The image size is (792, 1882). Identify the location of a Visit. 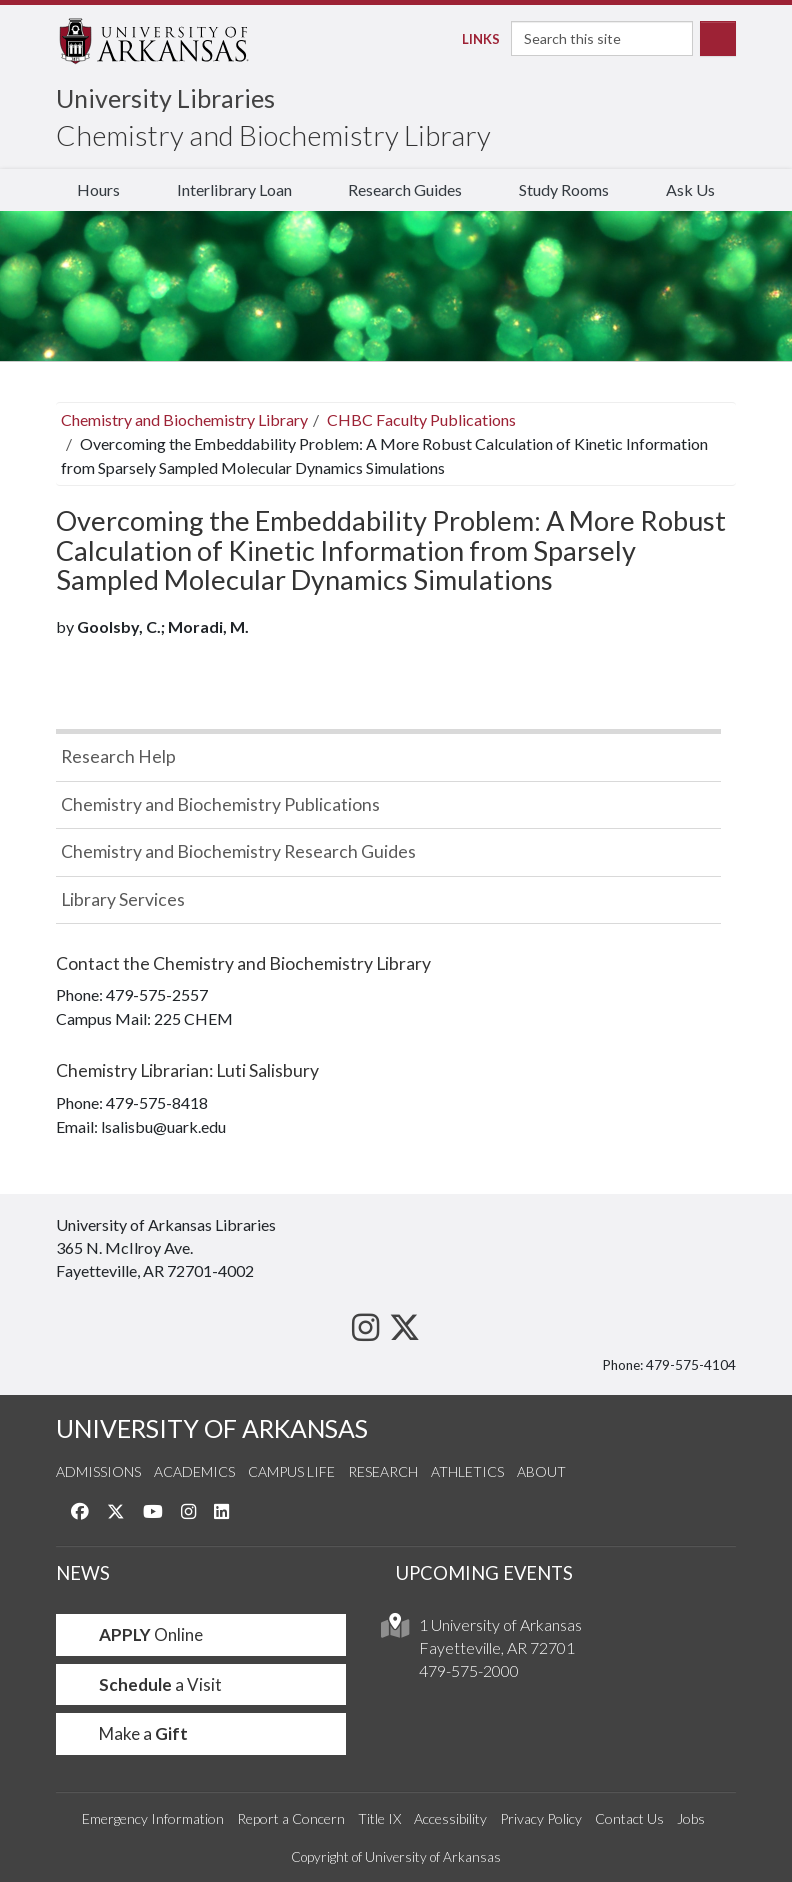
(147, 1684).